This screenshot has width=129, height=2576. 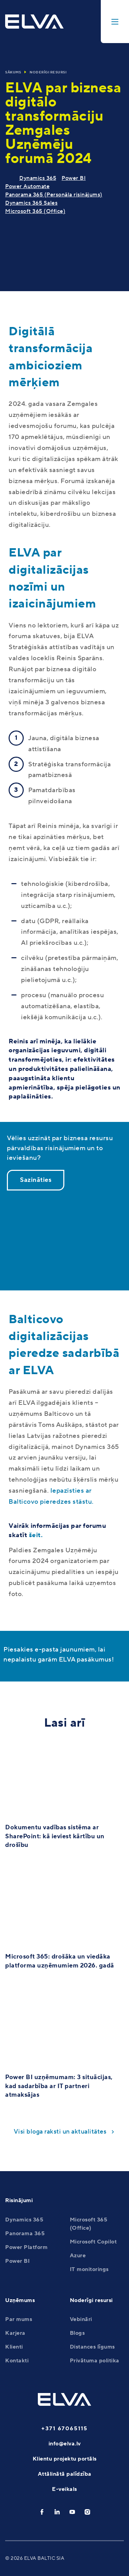 What do you see at coordinates (115, 21) in the screenshot?
I see `[toggle-menu]` at bounding box center [115, 21].